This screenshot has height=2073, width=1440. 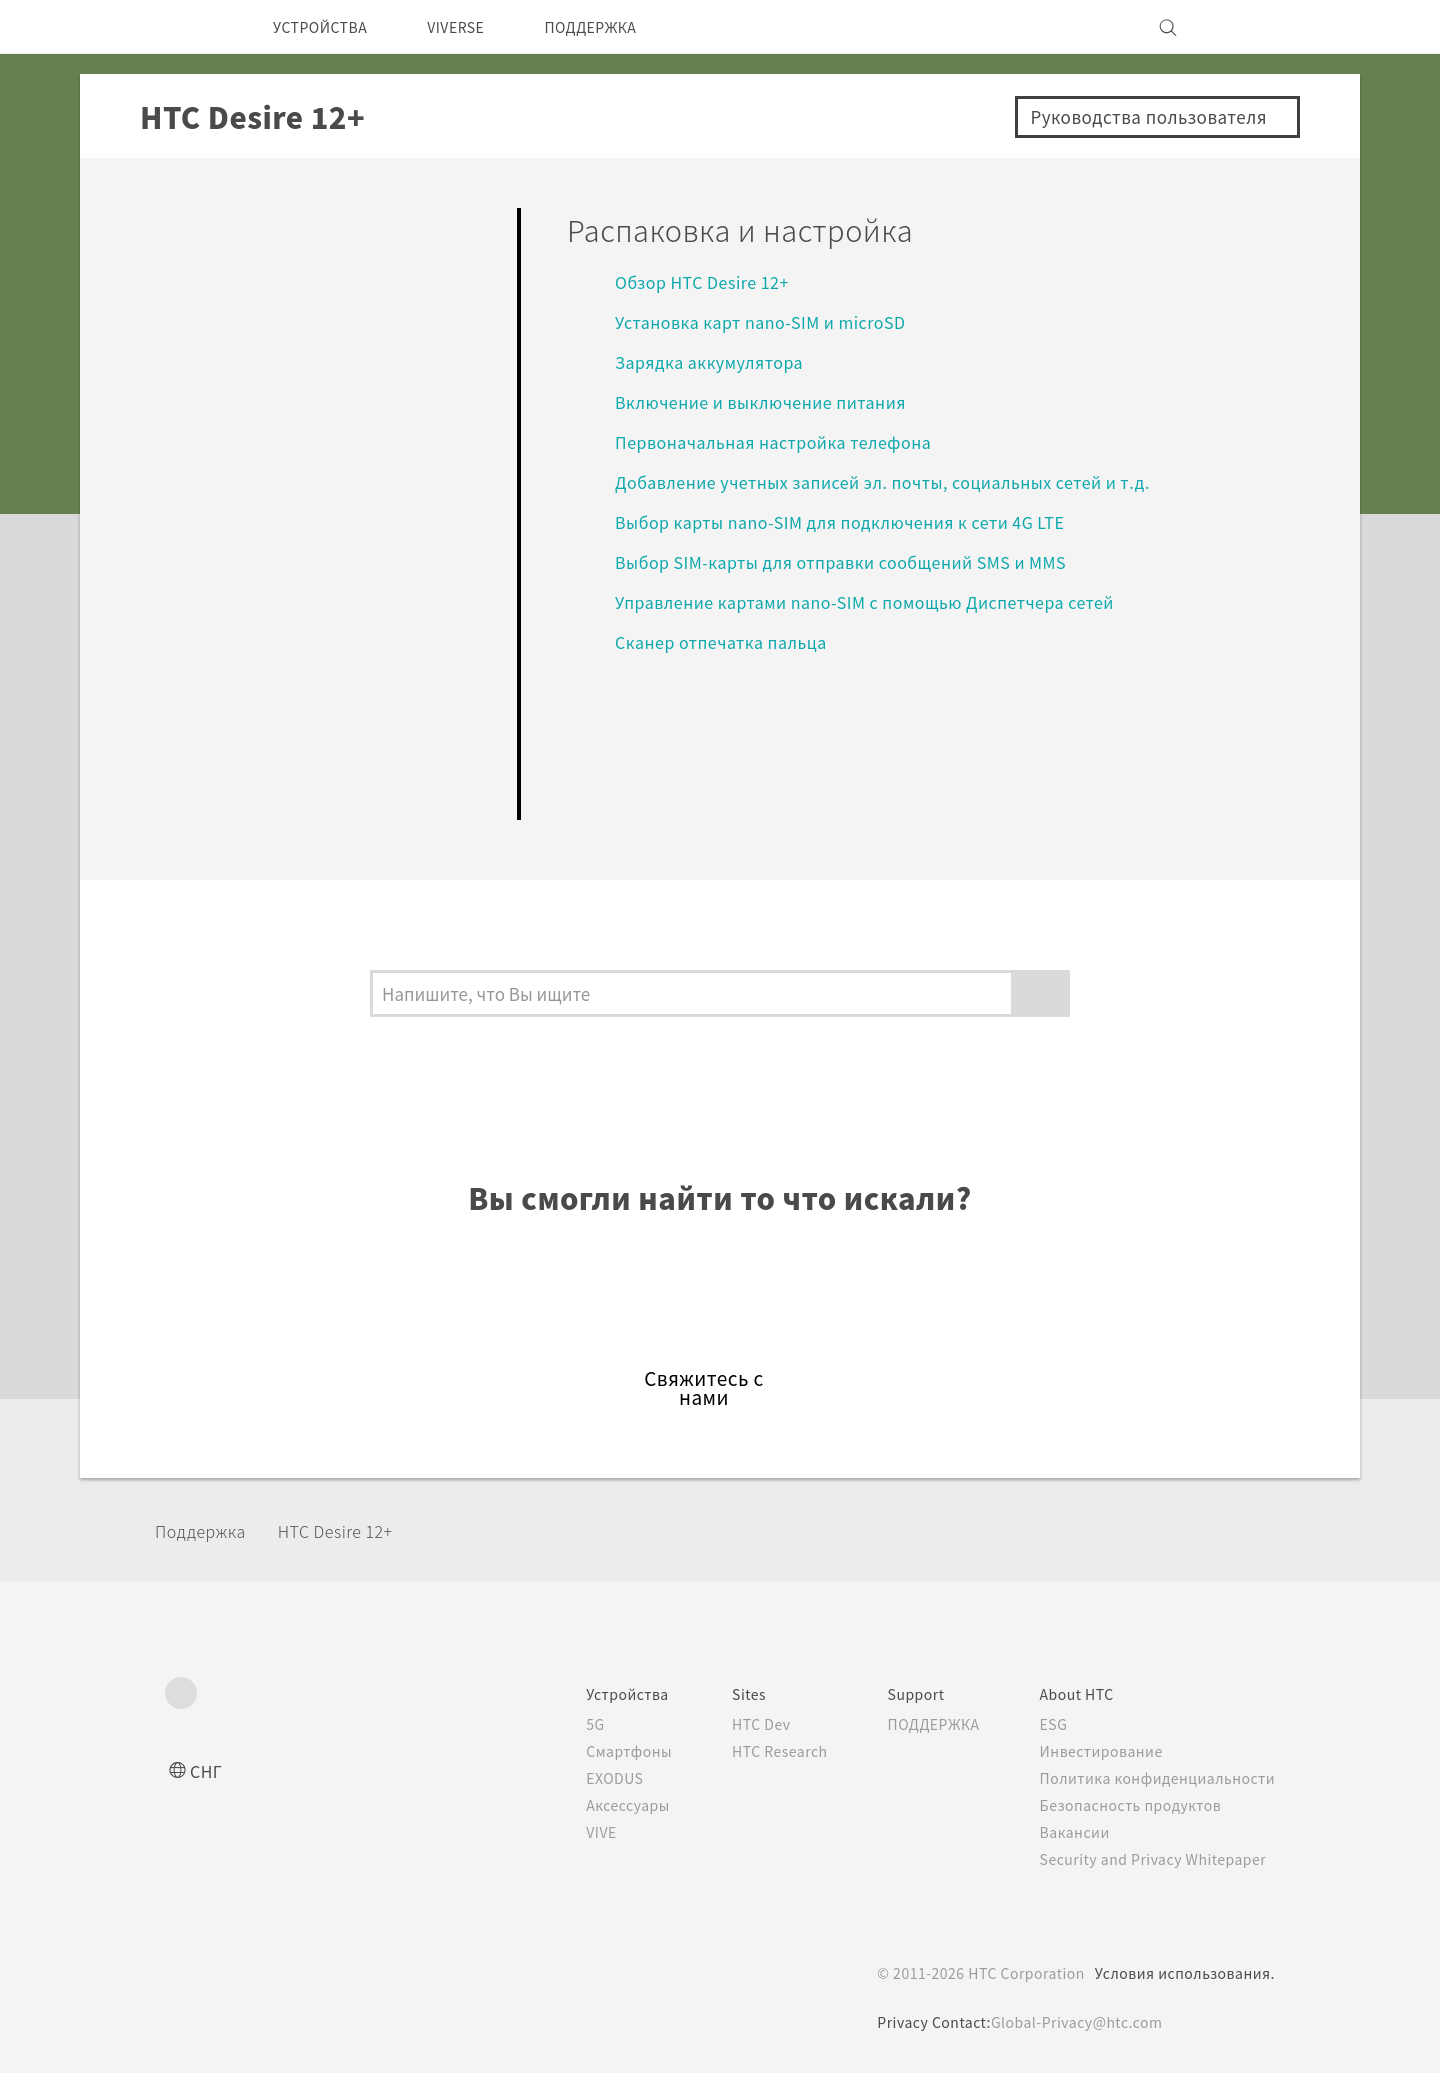 I want to click on Вакансии, so click(x=1068, y=1832).